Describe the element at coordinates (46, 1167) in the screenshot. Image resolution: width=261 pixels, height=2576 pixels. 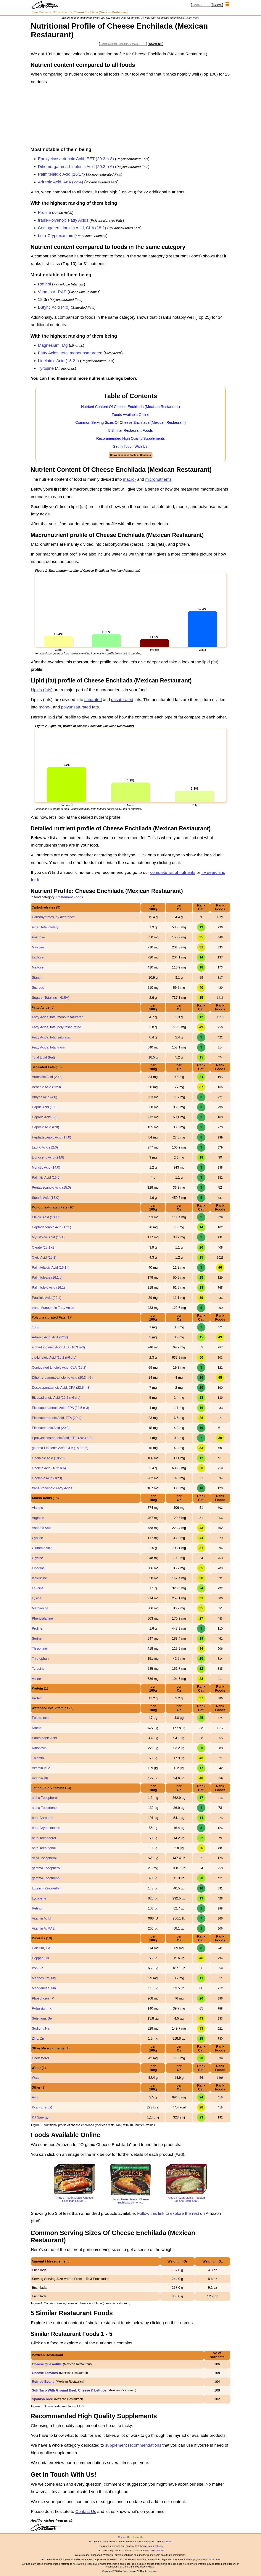
I see `Myristic Acid (14:0)` at that location.